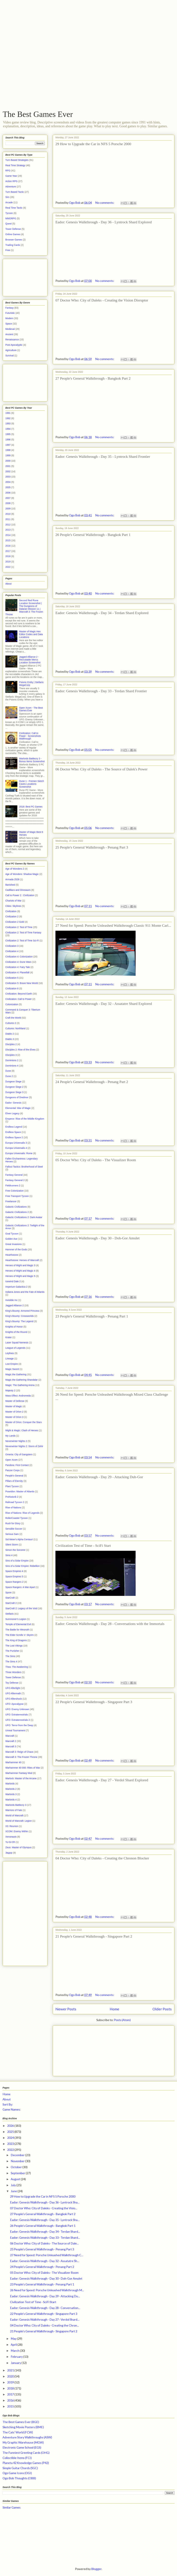 This screenshot has height=2576, width=177. What do you see at coordinates (13, 900) in the screenshot?
I see `Chariots of War` at bounding box center [13, 900].